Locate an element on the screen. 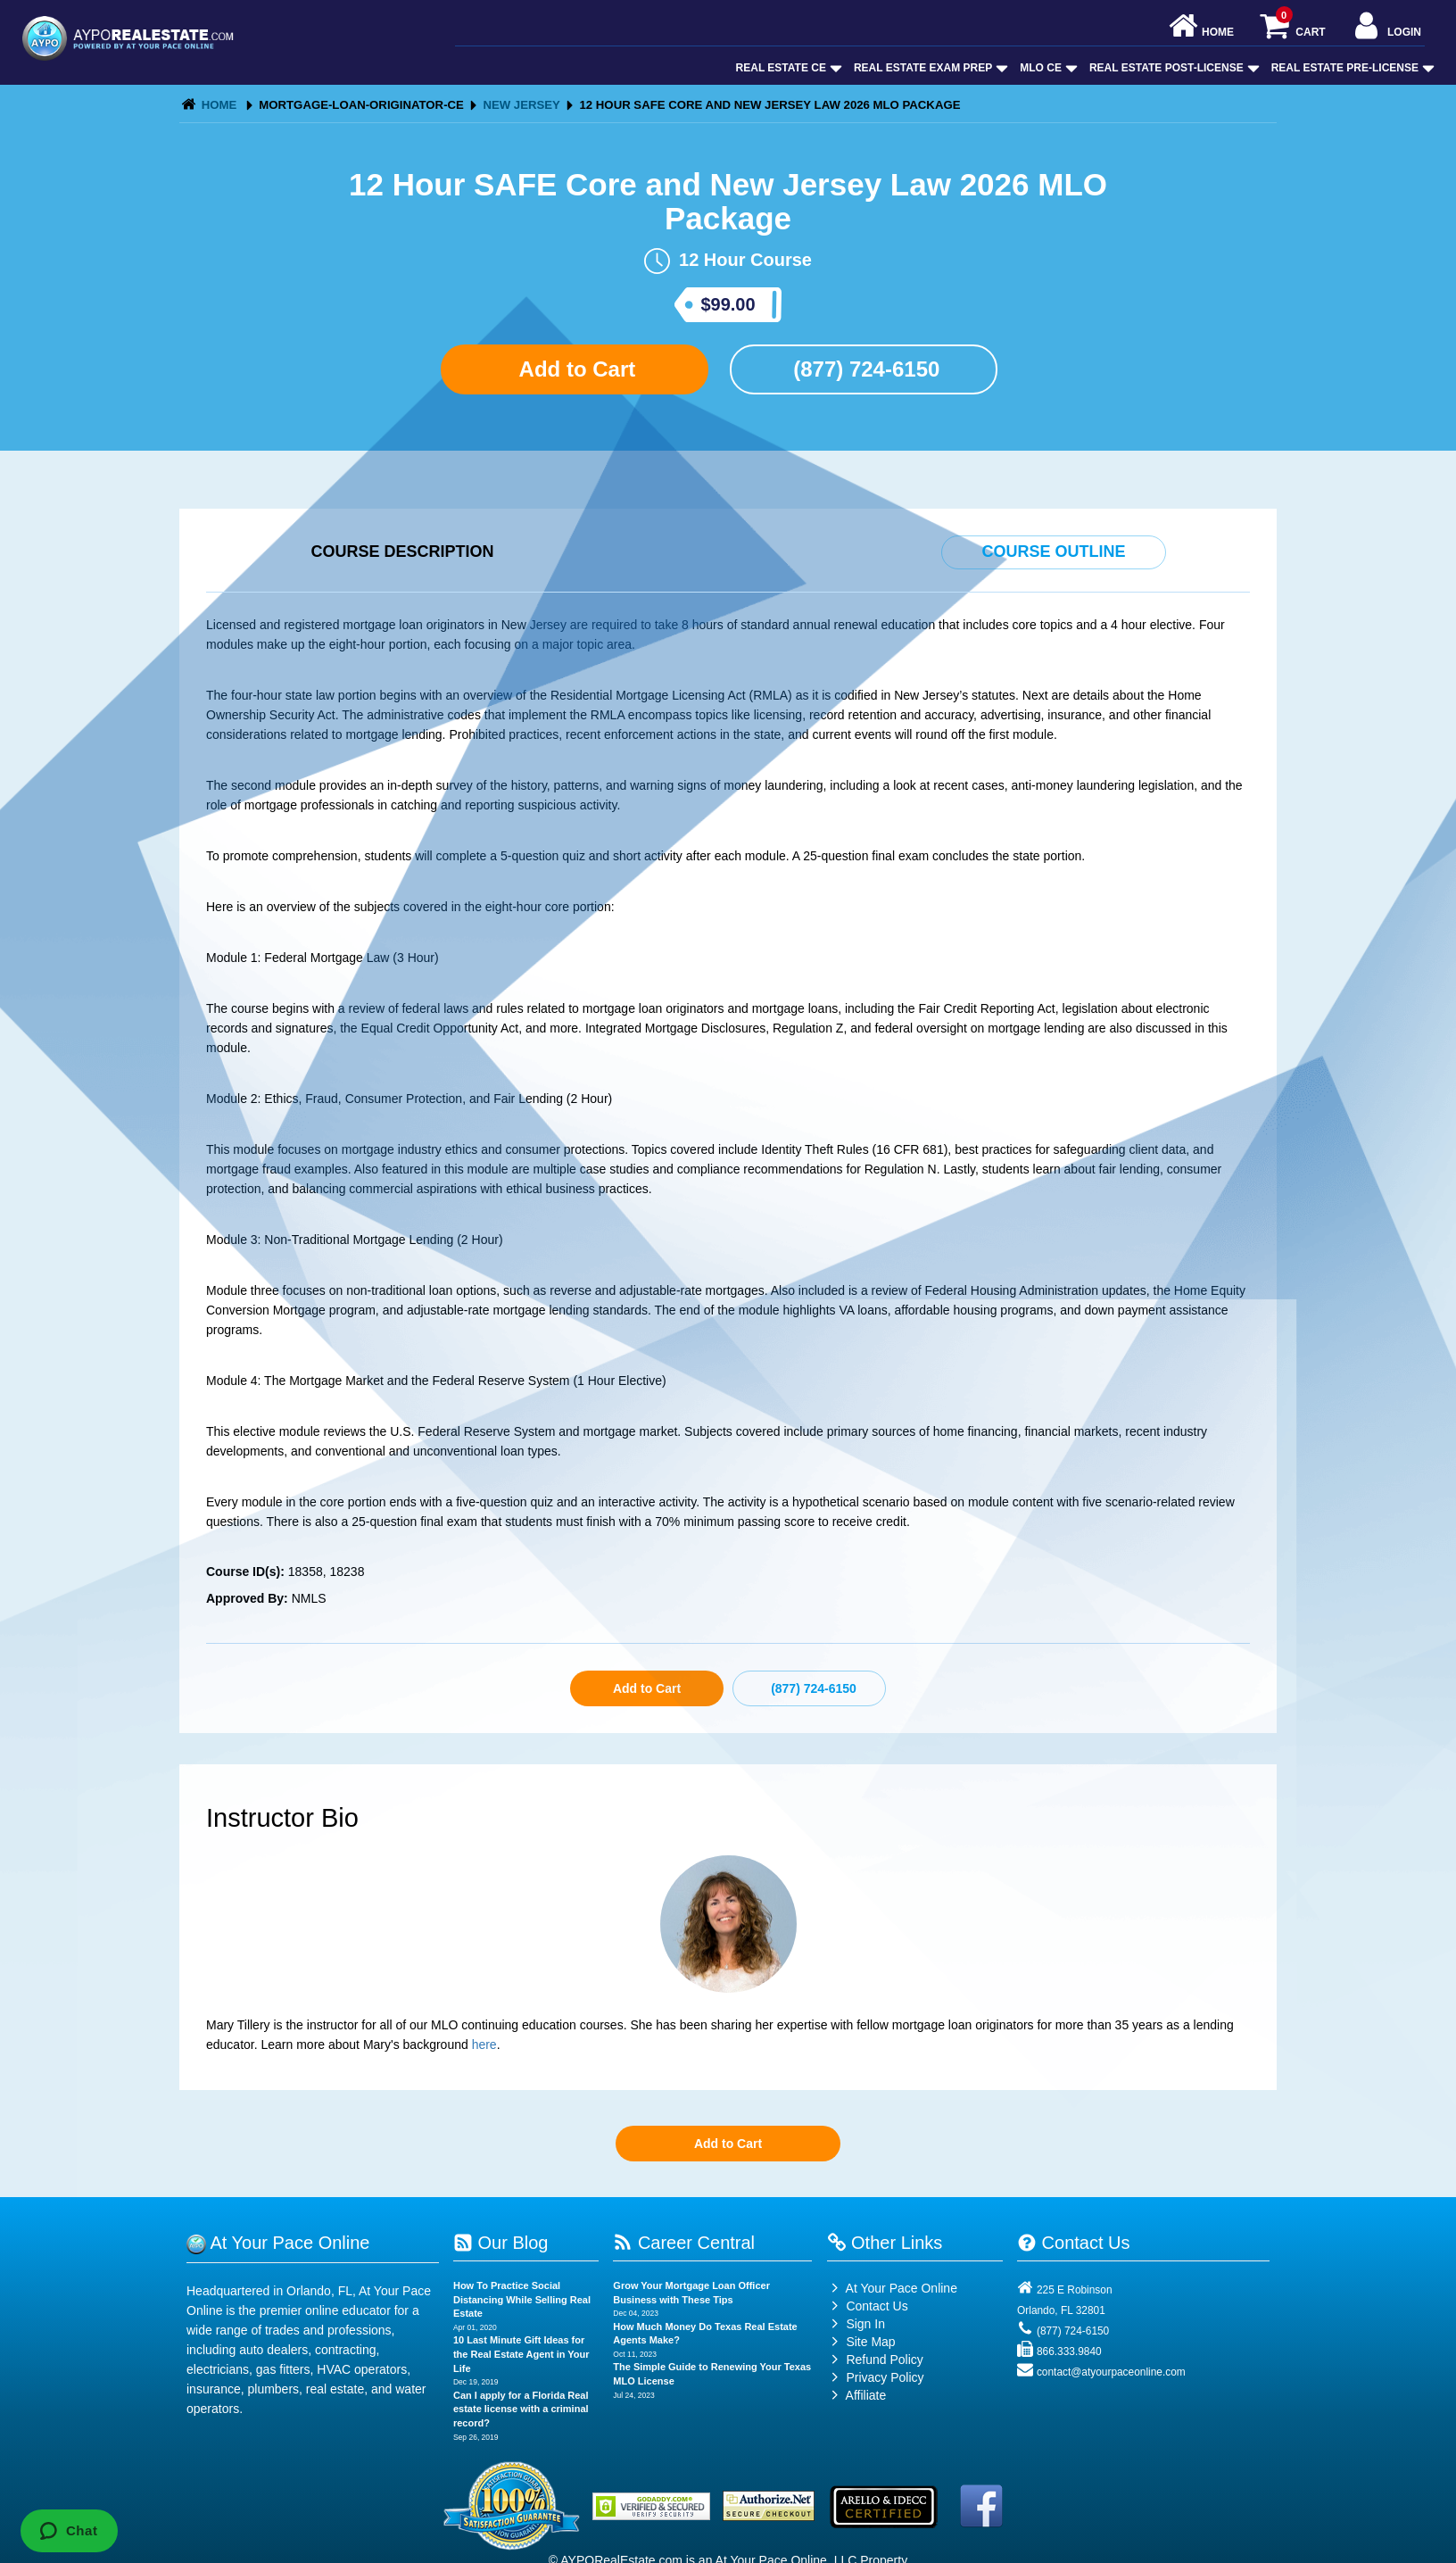  here is located at coordinates (484, 2044).